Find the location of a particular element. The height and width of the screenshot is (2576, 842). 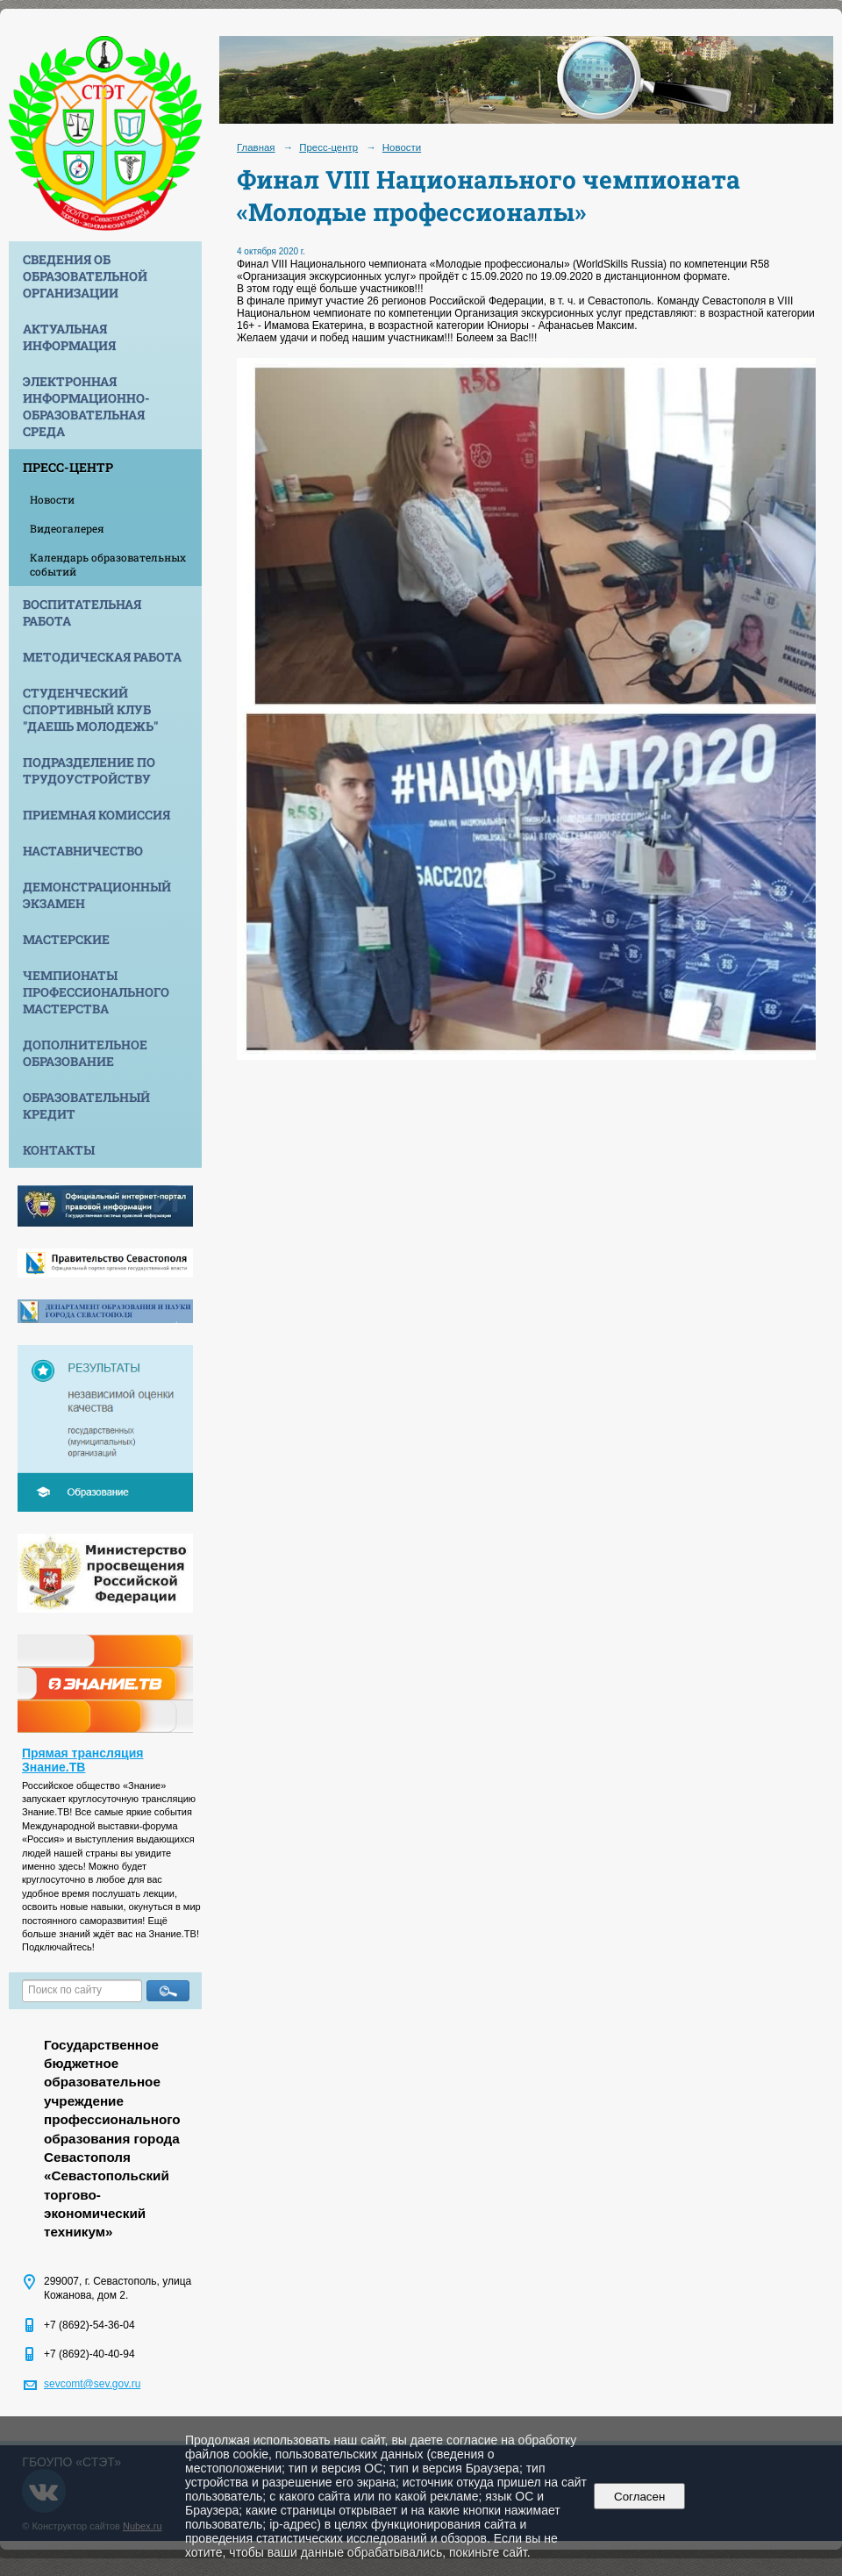

Чемпионаты профессионального мастерства is located at coordinates (96, 992).